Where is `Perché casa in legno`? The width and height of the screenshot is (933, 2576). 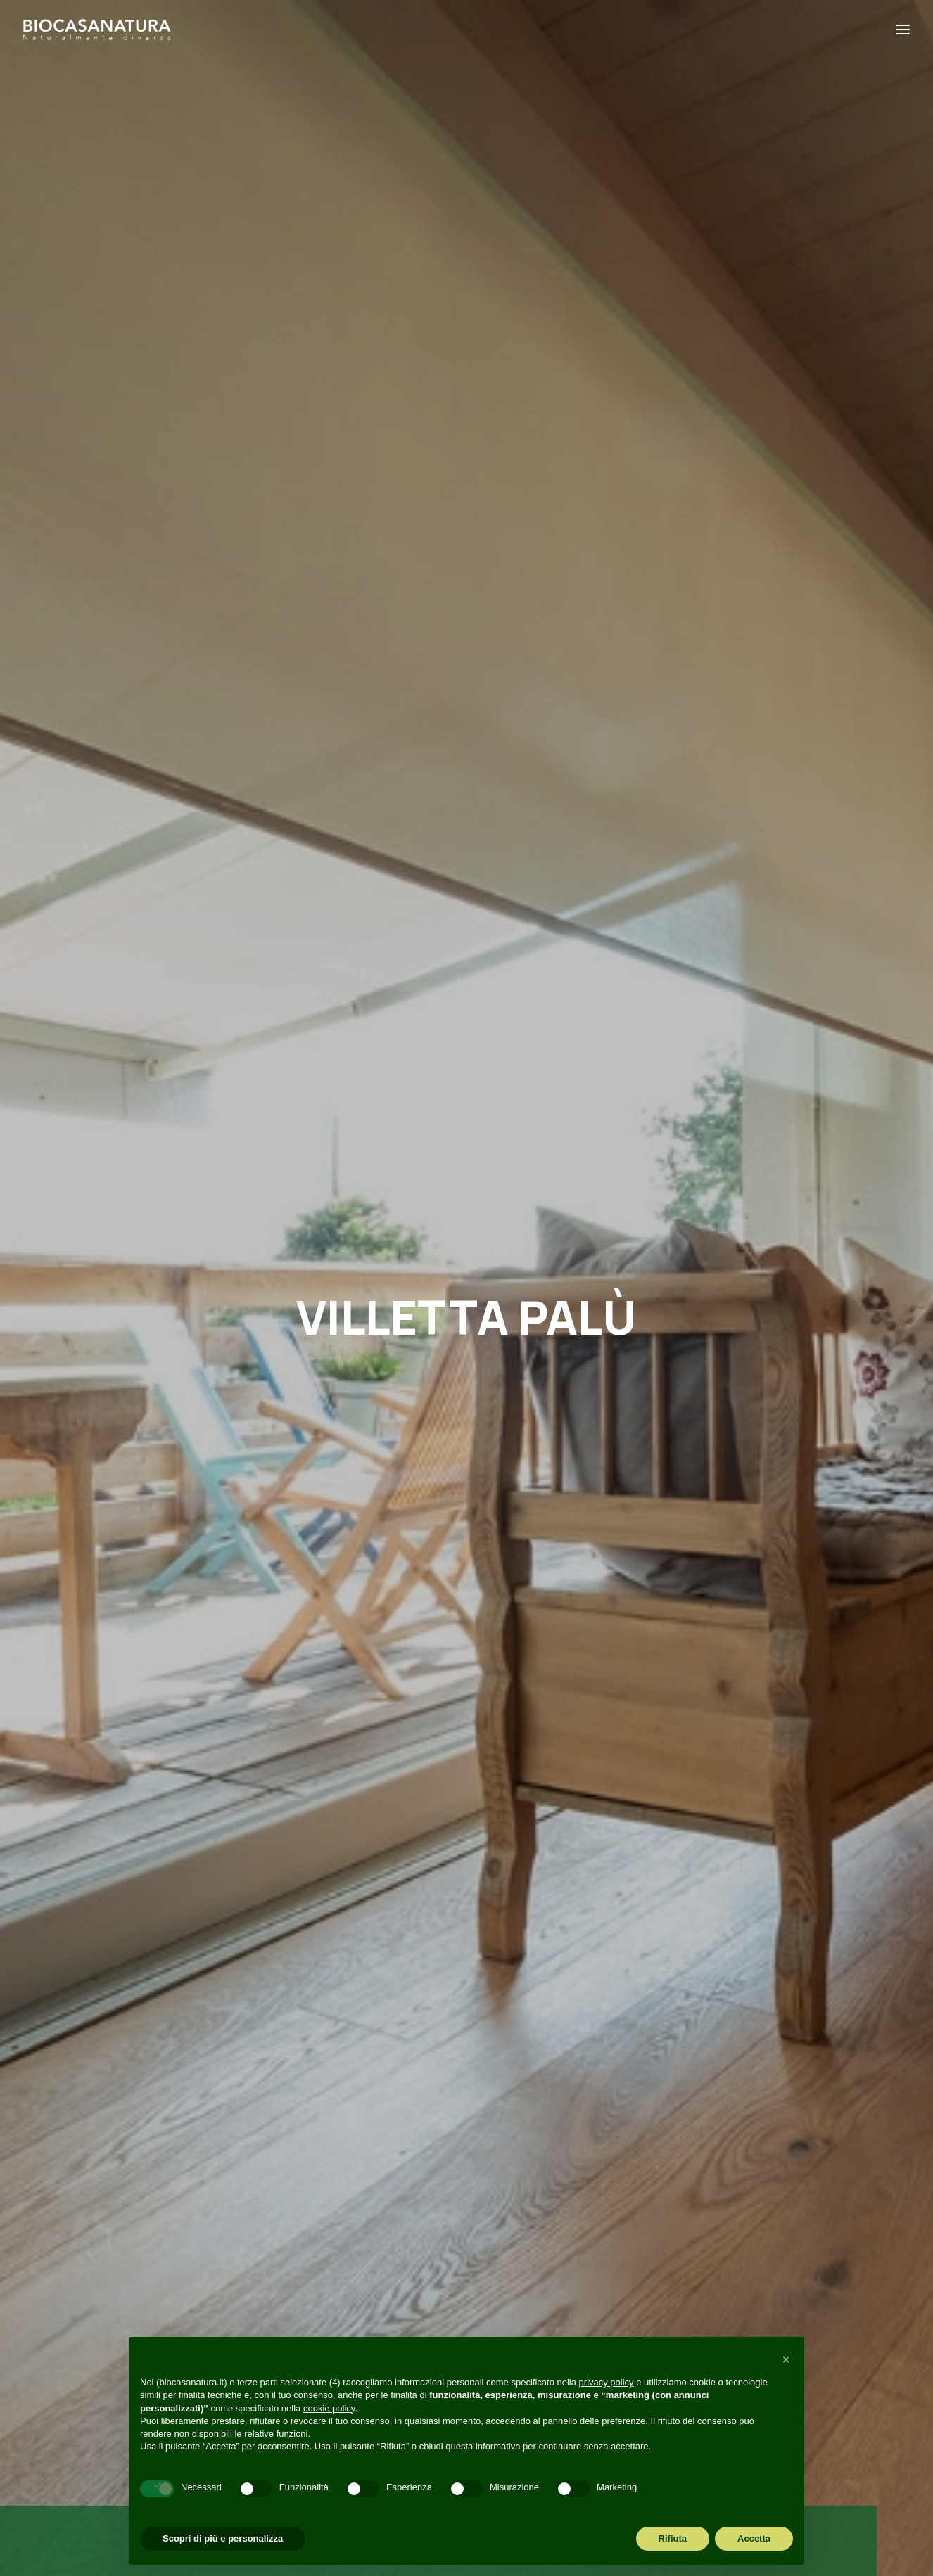
Perché casa in legno is located at coordinates (336, 2183).